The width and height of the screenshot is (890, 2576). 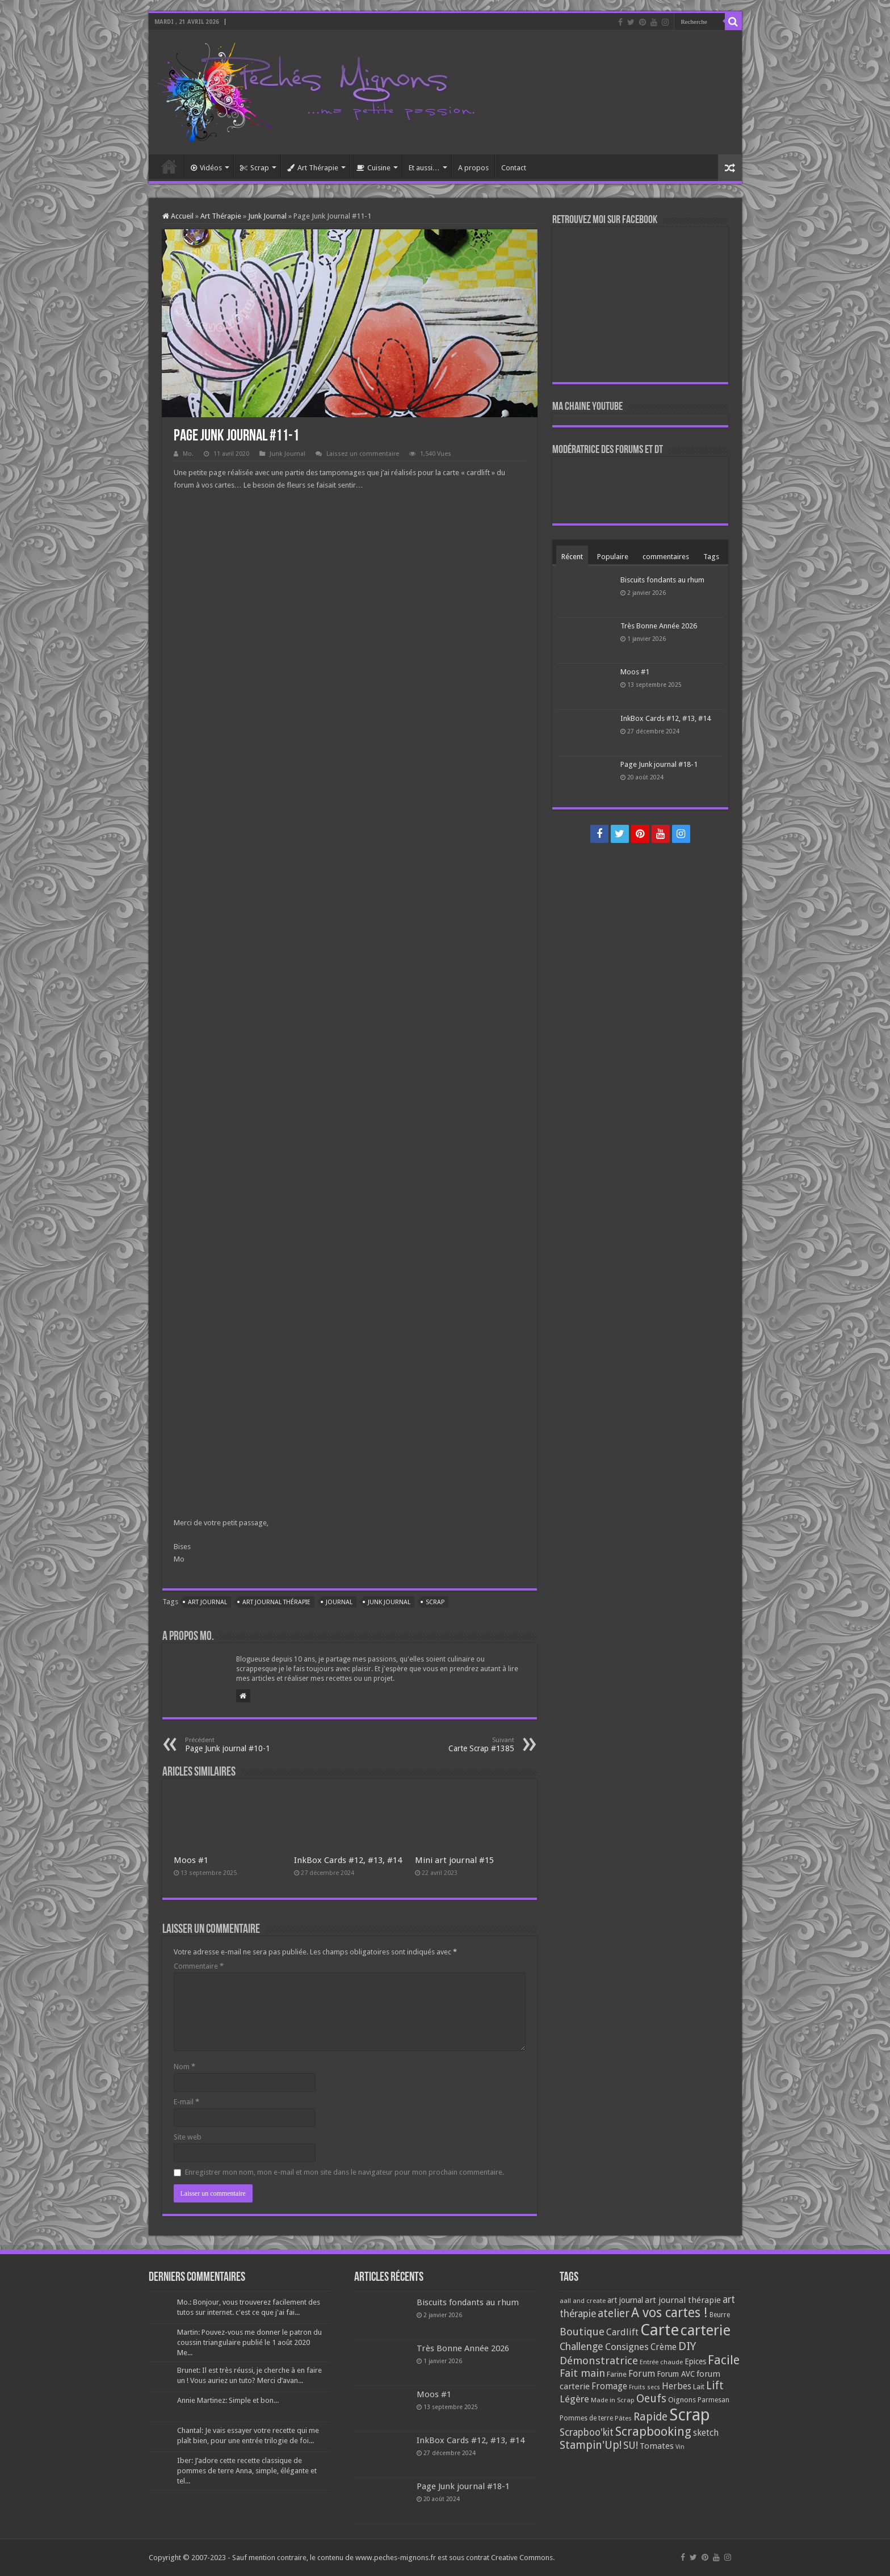 What do you see at coordinates (424, 167) in the screenshot?
I see `Et aussi…` at bounding box center [424, 167].